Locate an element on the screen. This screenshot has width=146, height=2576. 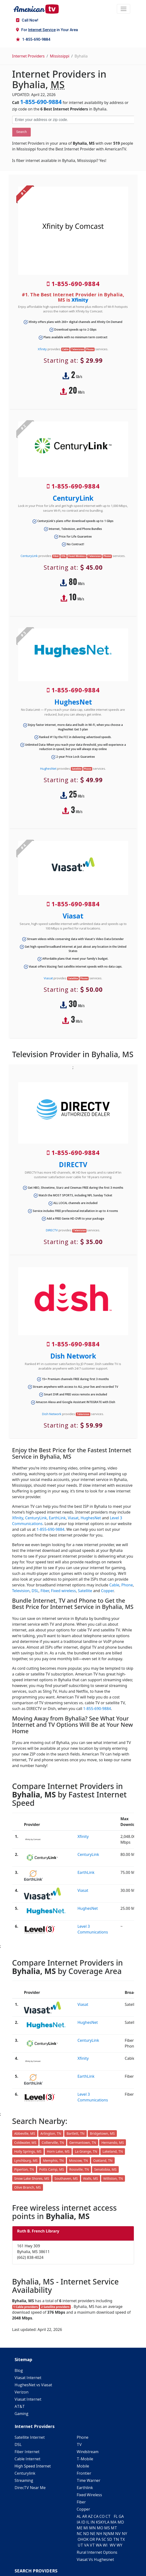
Viasat Internet is located at coordinates (28, 2377).